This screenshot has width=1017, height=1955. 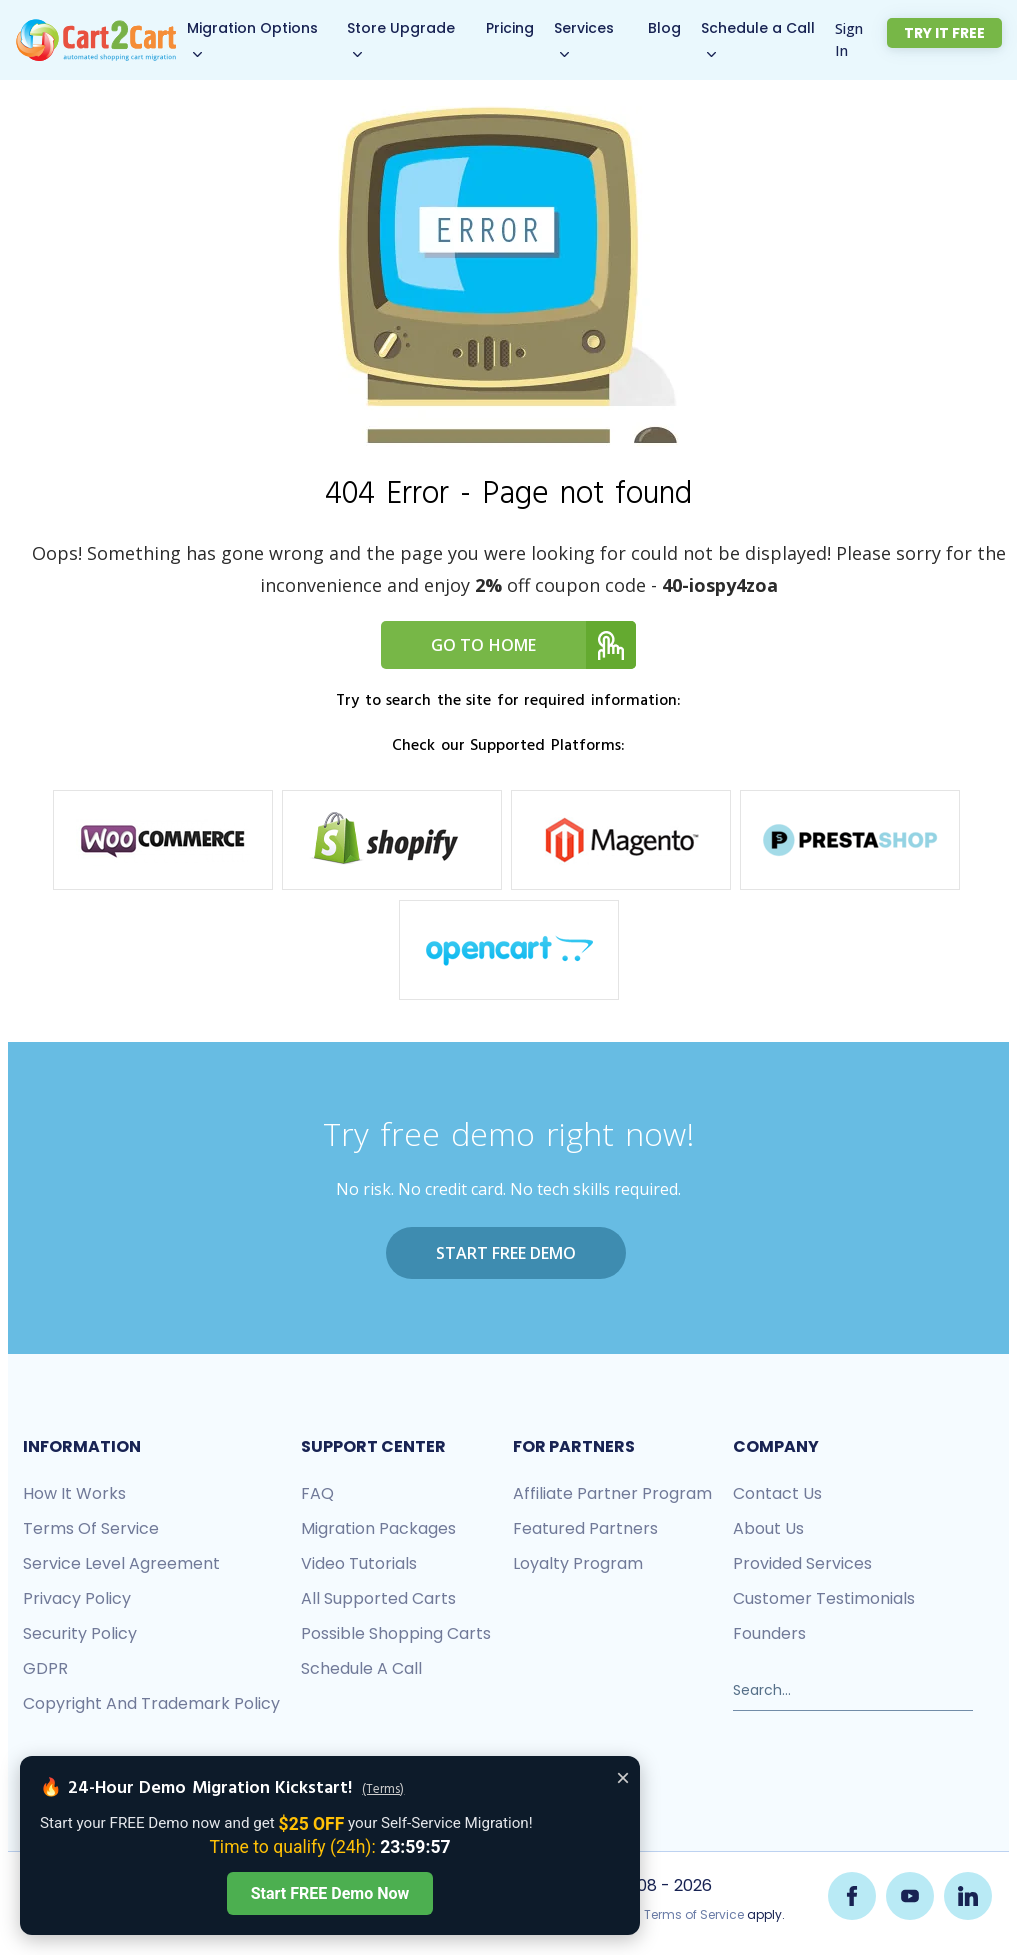 What do you see at coordinates (677, 28) in the screenshot?
I see `Blog` at bounding box center [677, 28].